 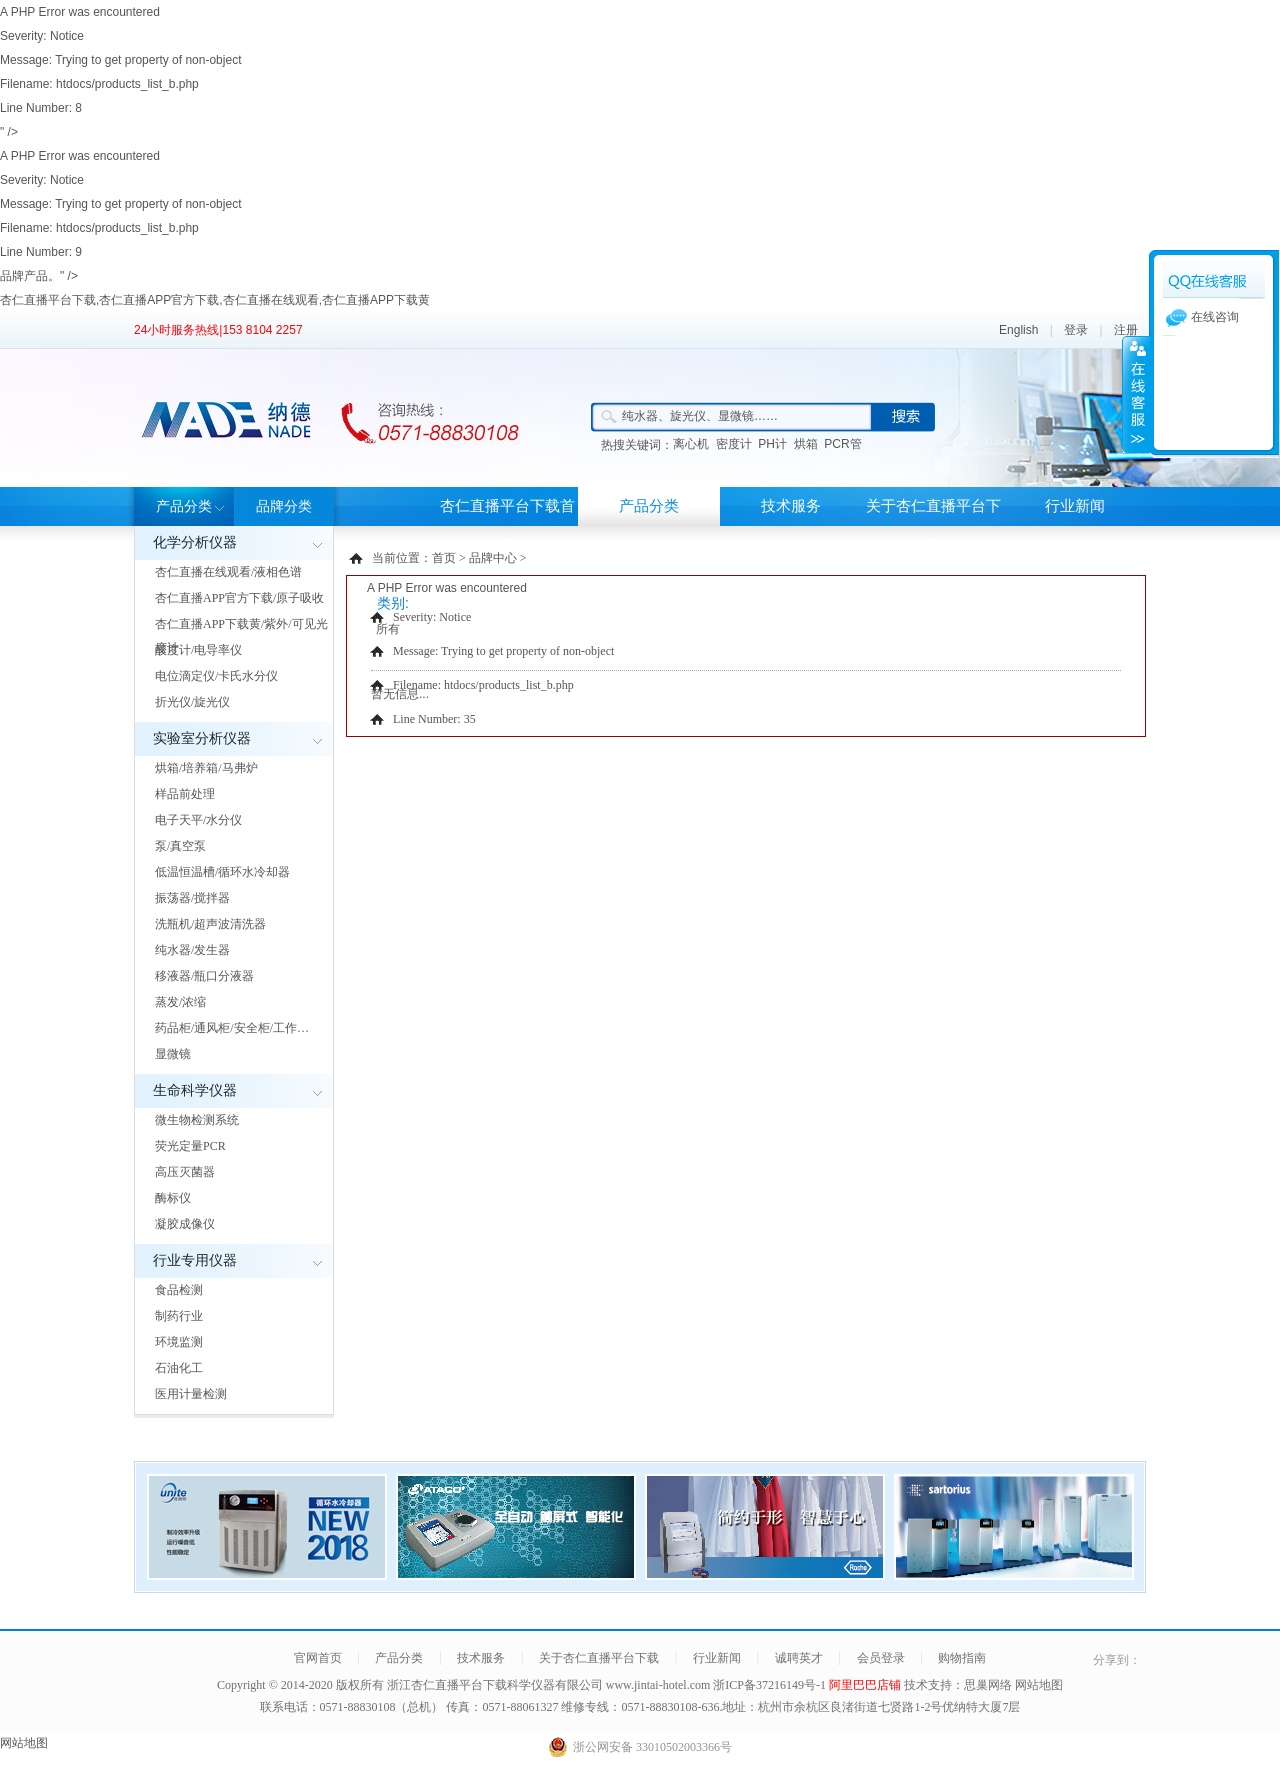 I want to click on 酶标仪, so click(x=173, y=1198).